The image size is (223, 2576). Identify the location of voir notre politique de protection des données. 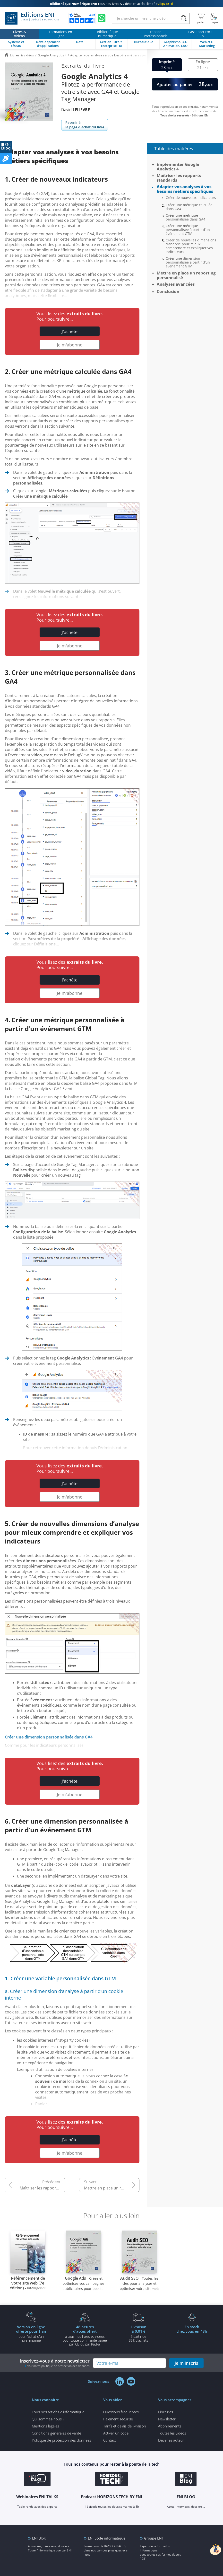
(58, 2366).